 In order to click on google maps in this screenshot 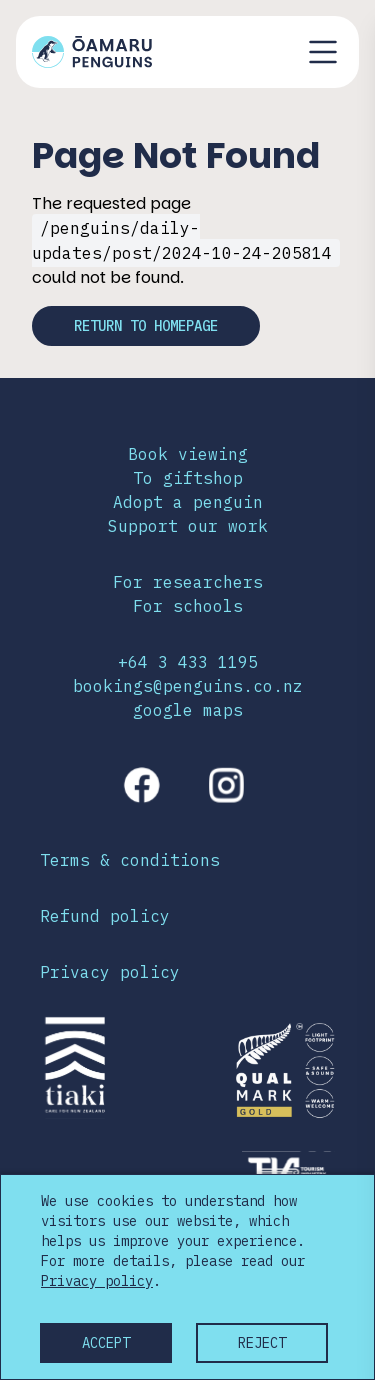, I will do `click(188, 710)`.